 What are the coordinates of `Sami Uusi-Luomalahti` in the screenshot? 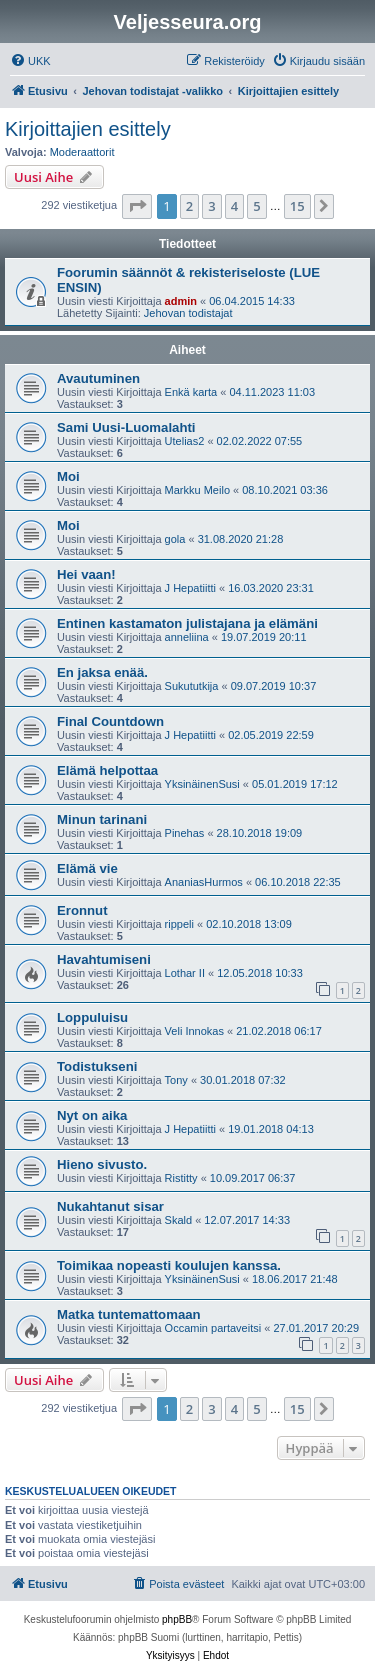 It's located at (126, 427).